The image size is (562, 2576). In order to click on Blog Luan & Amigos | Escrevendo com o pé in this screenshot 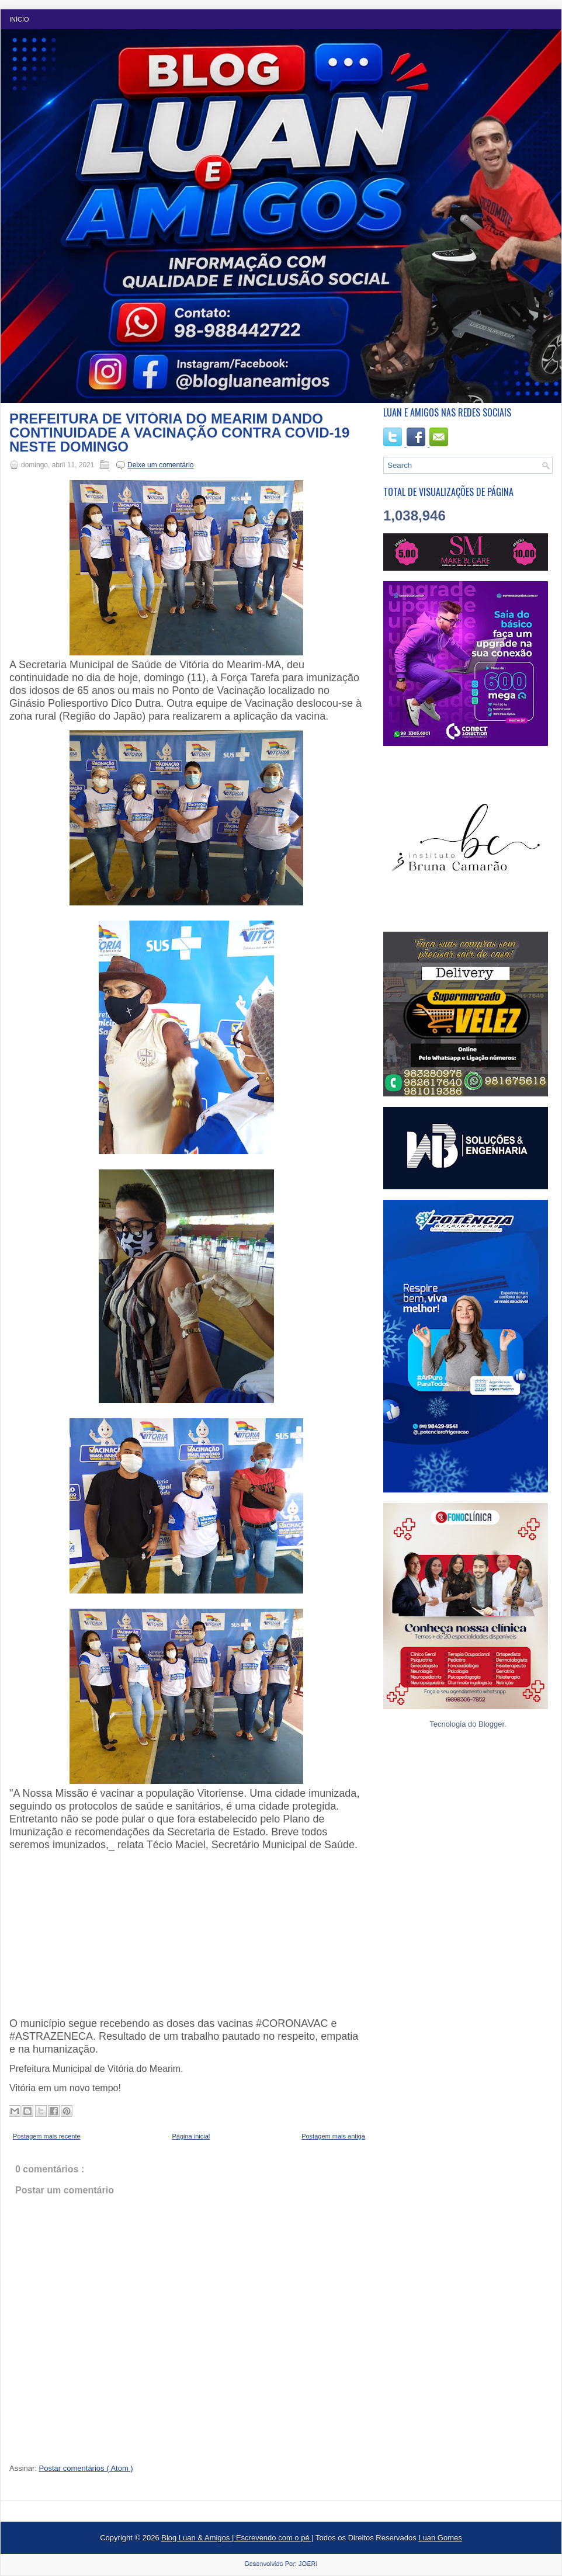, I will do `click(236, 2537)`.